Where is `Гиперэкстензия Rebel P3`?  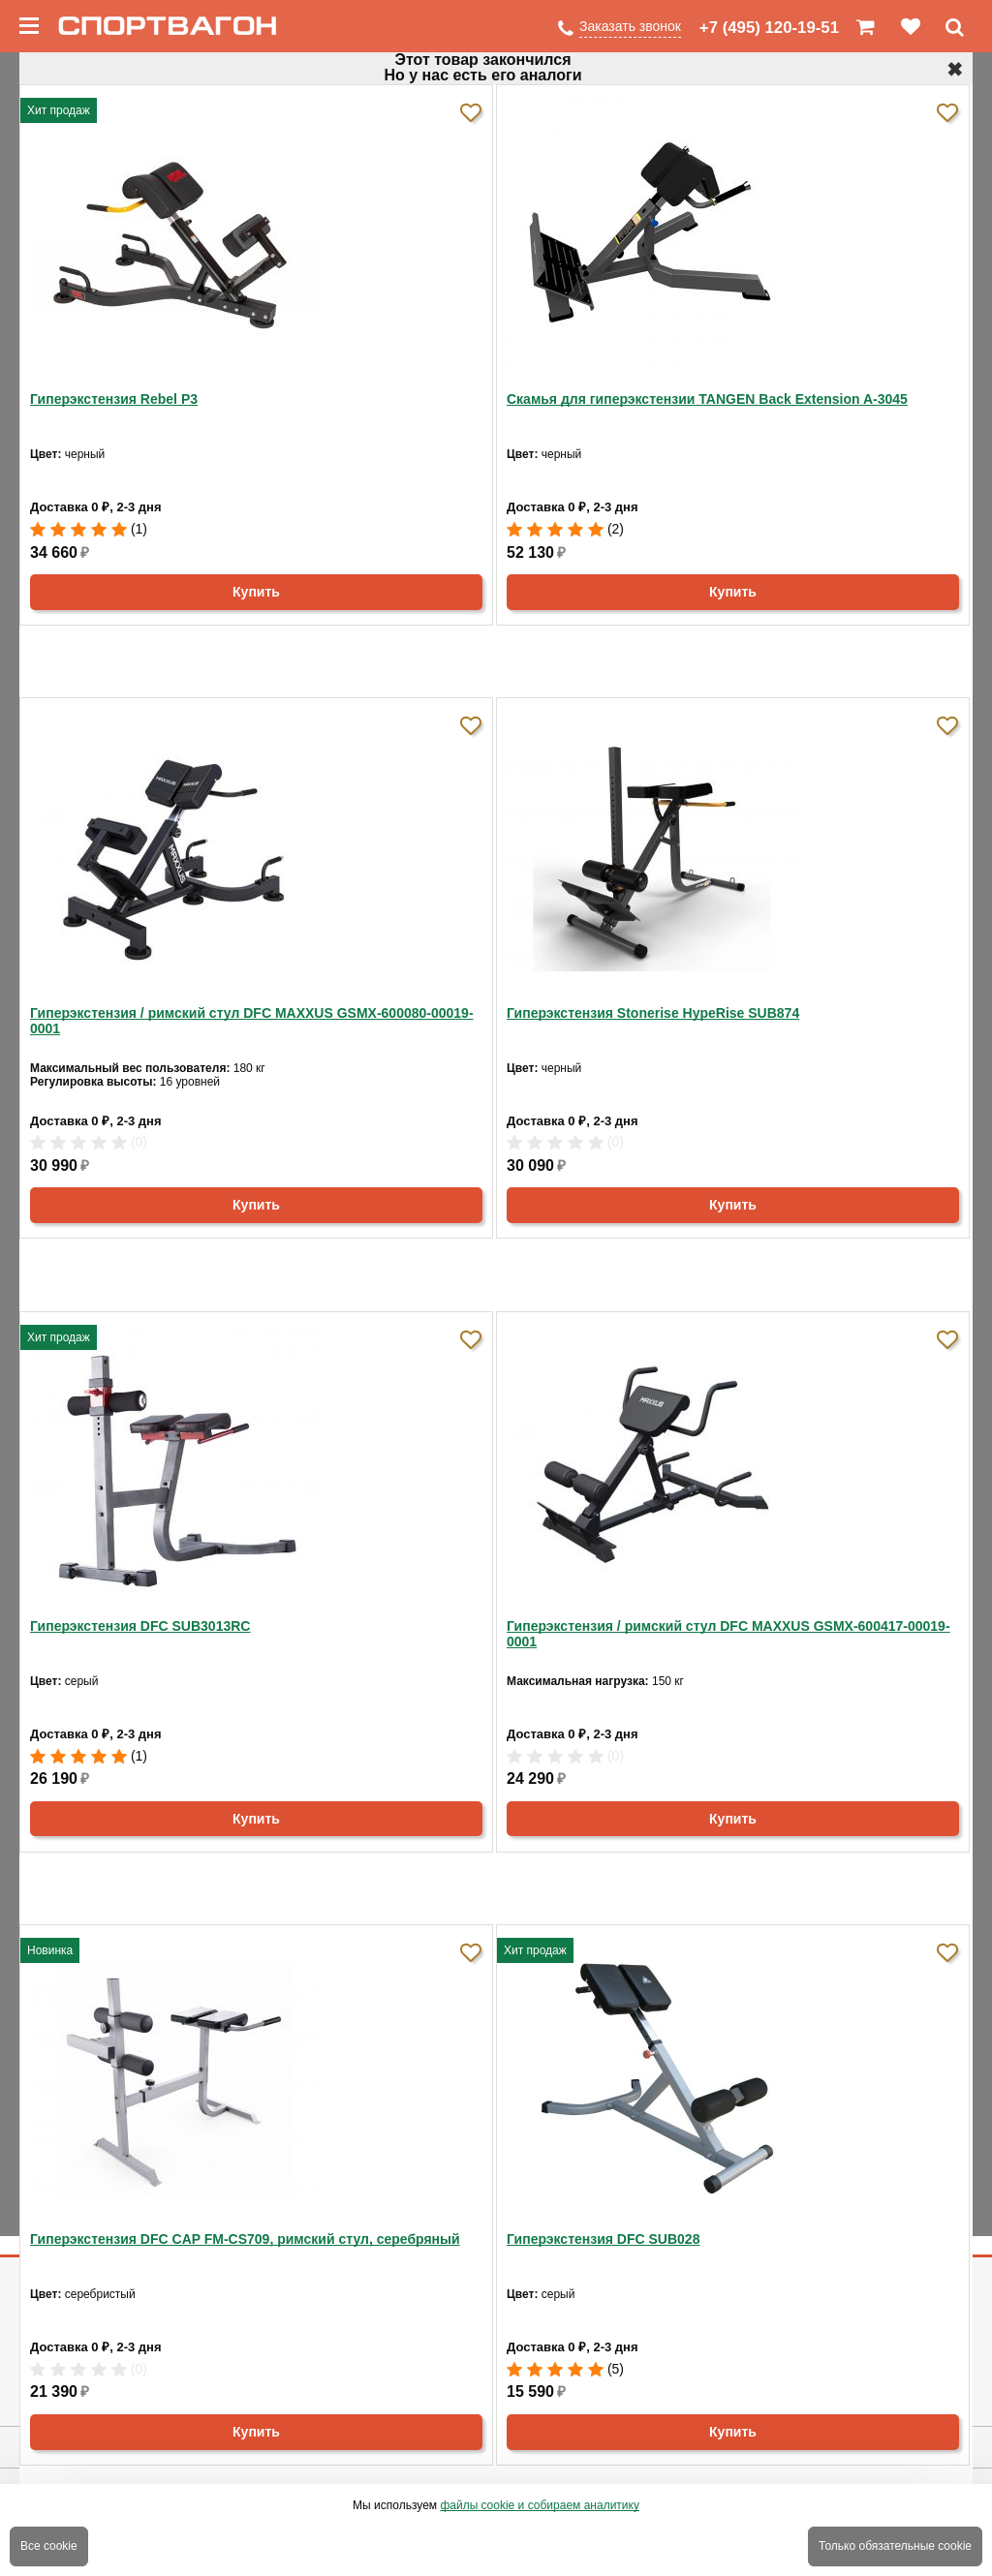
Гиперэкстензия Rebel P3 is located at coordinates (114, 399).